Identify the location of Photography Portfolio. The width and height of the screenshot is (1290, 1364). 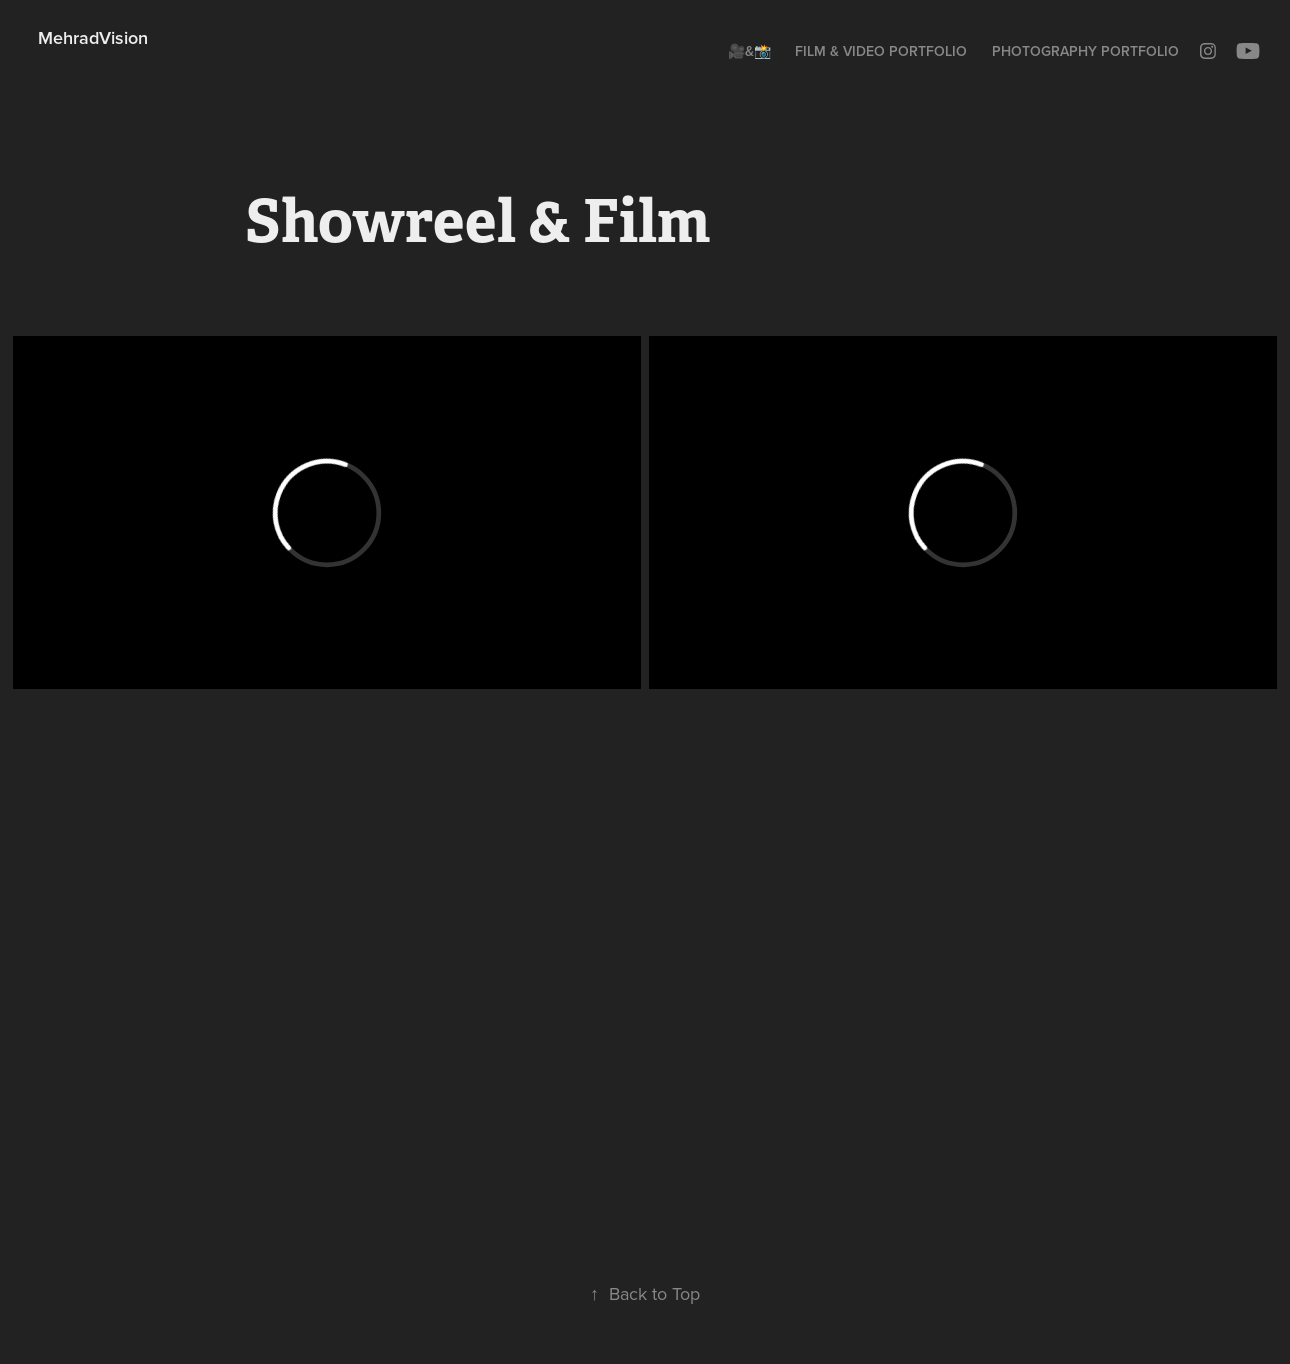
(1085, 51).